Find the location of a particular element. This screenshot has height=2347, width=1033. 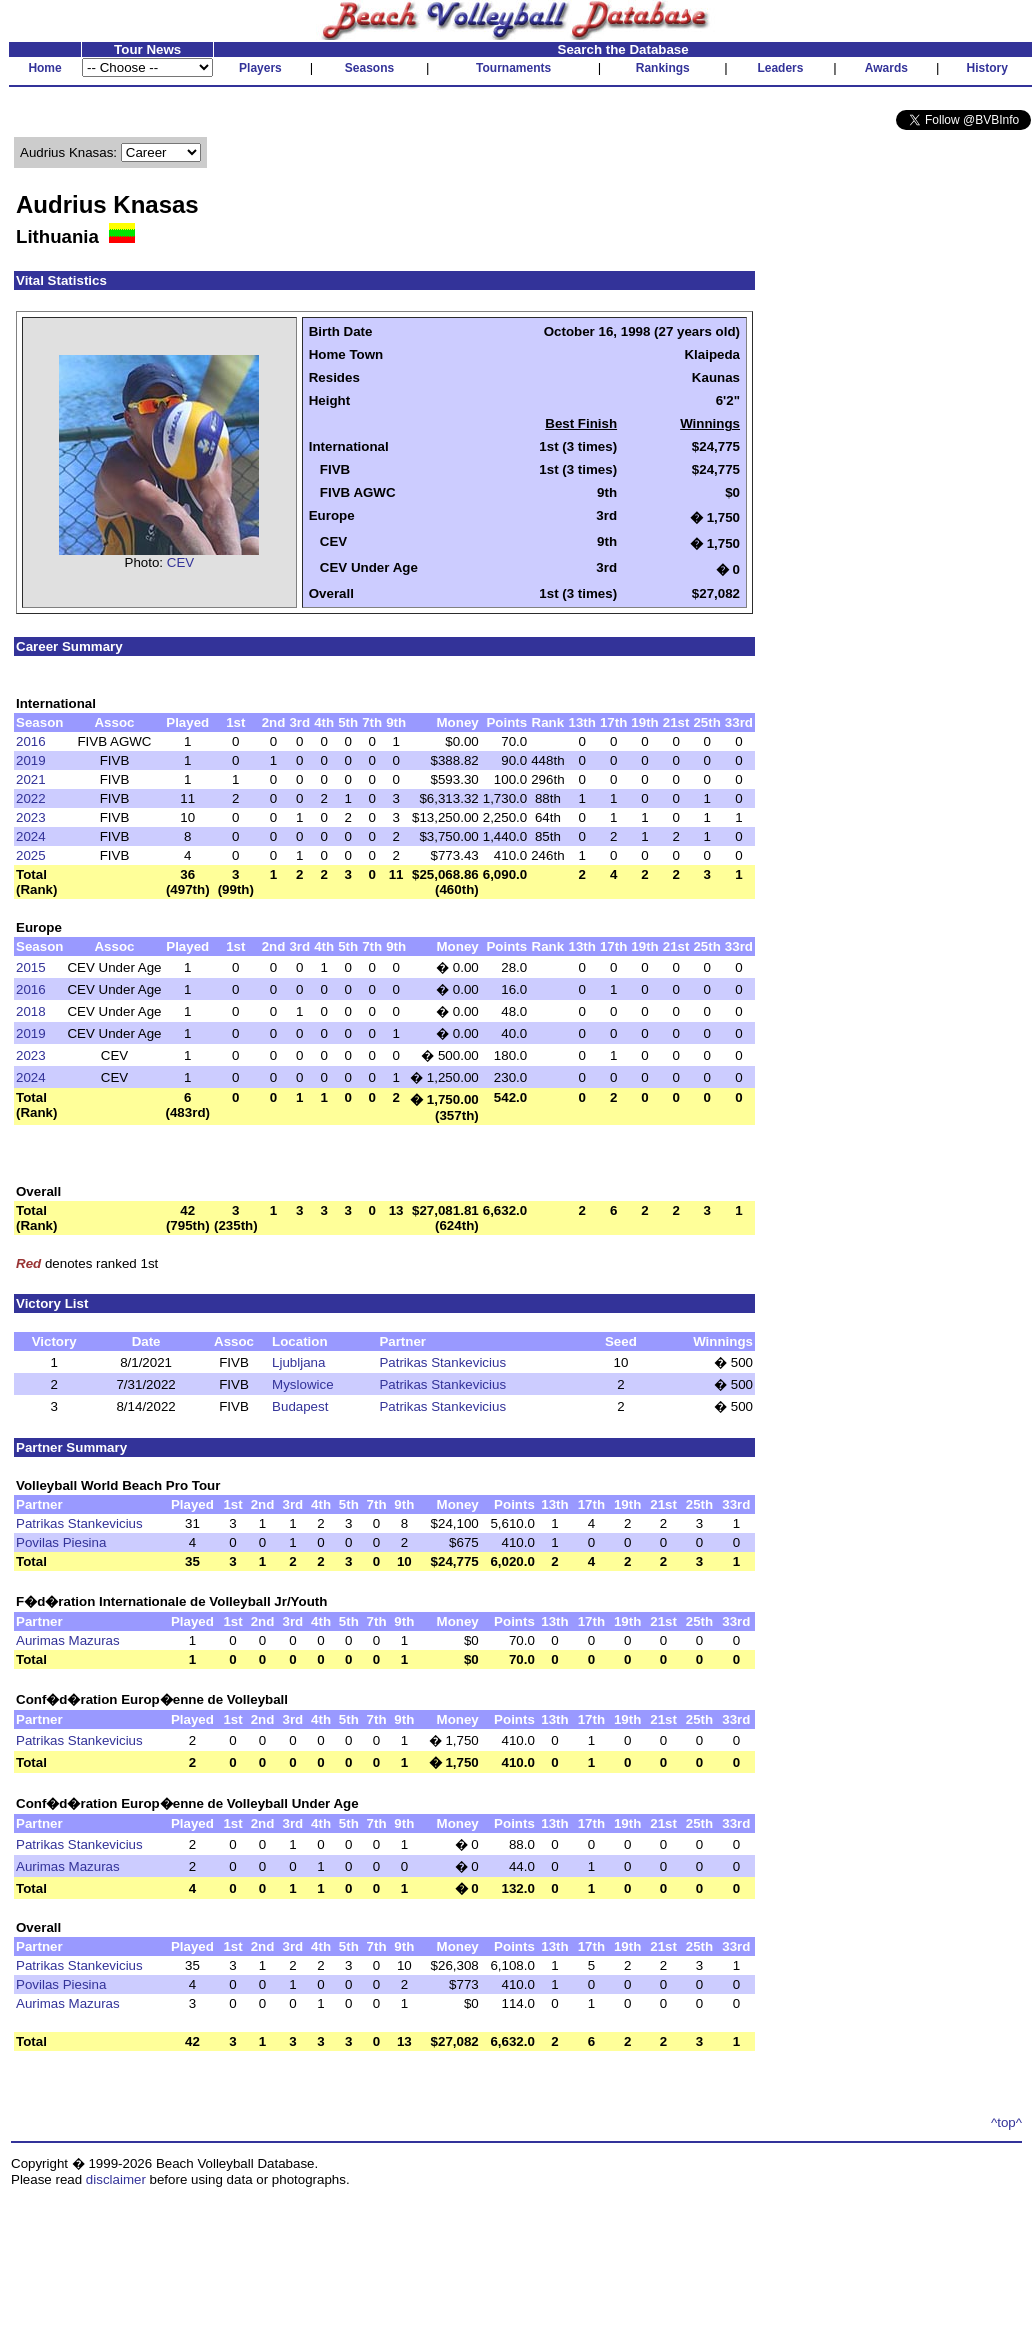

2025 is located at coordinates (31, 855).